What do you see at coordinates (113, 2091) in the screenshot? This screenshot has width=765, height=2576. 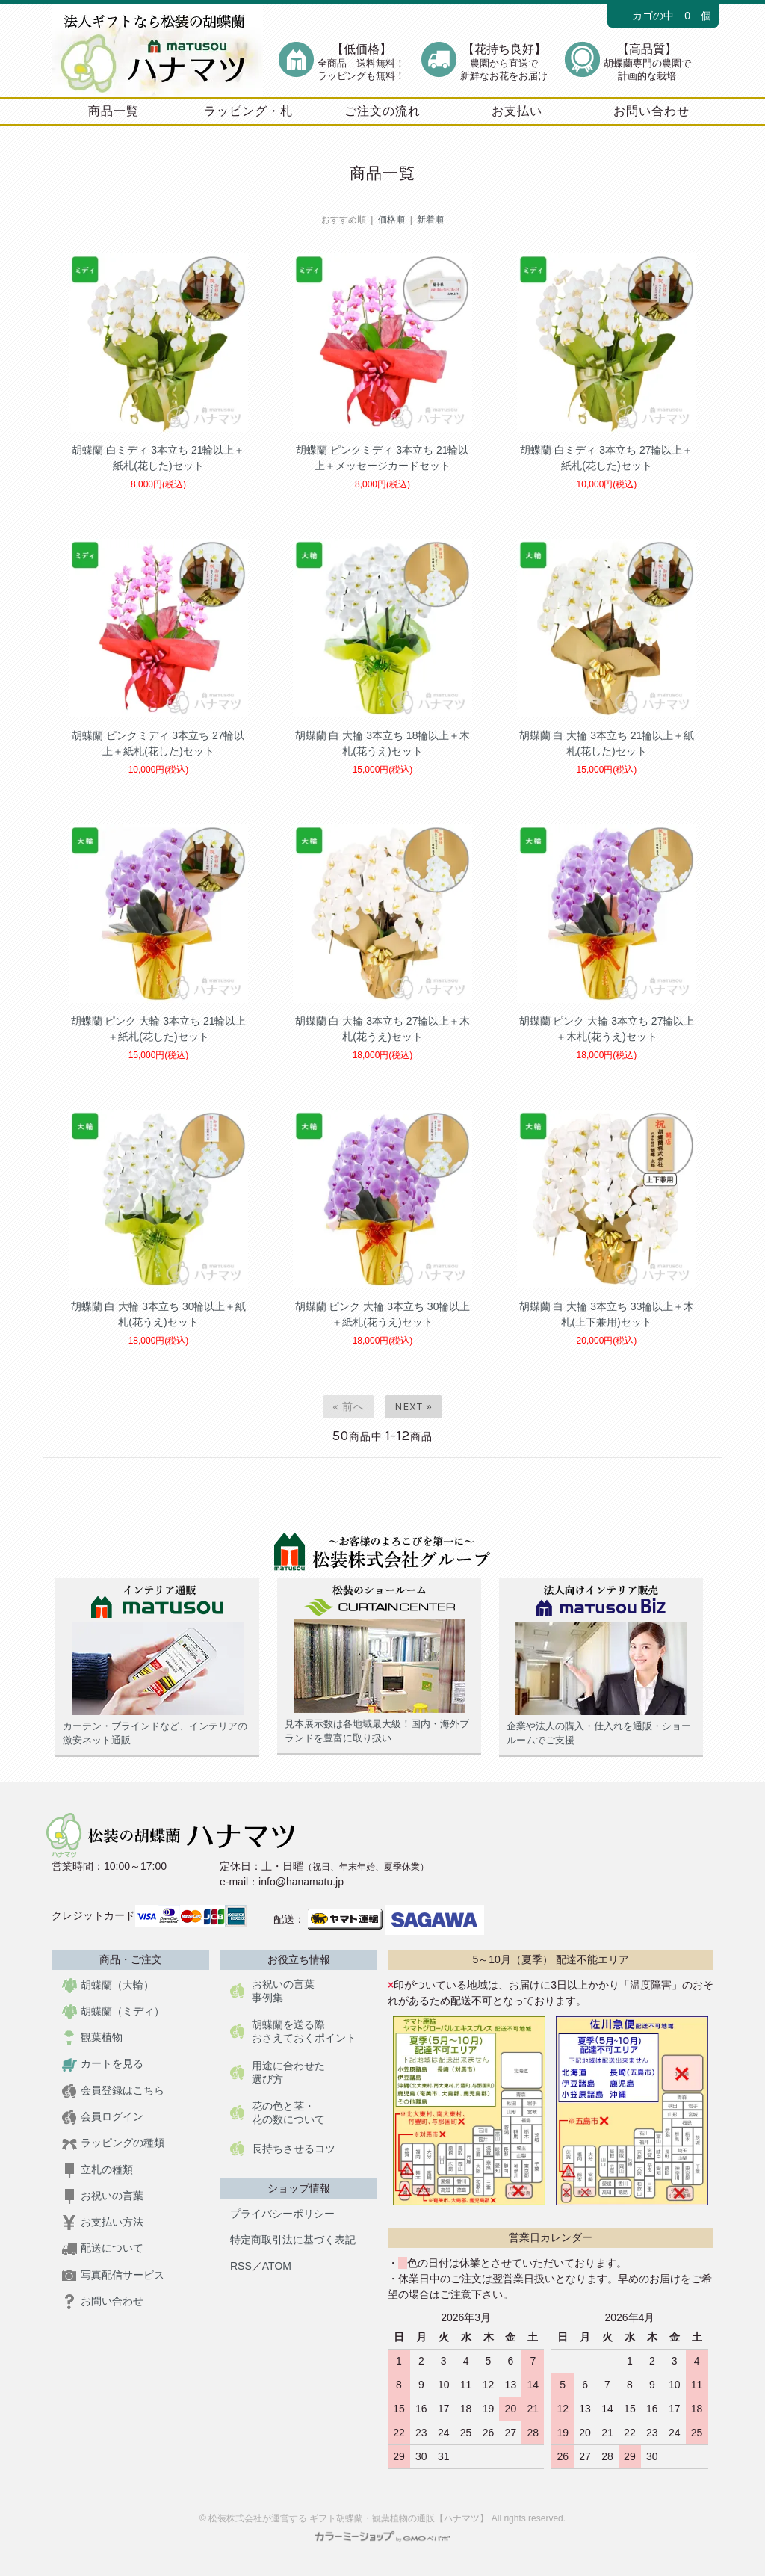 I see `会員登録はこちら` at bounding box center [113, 2091].